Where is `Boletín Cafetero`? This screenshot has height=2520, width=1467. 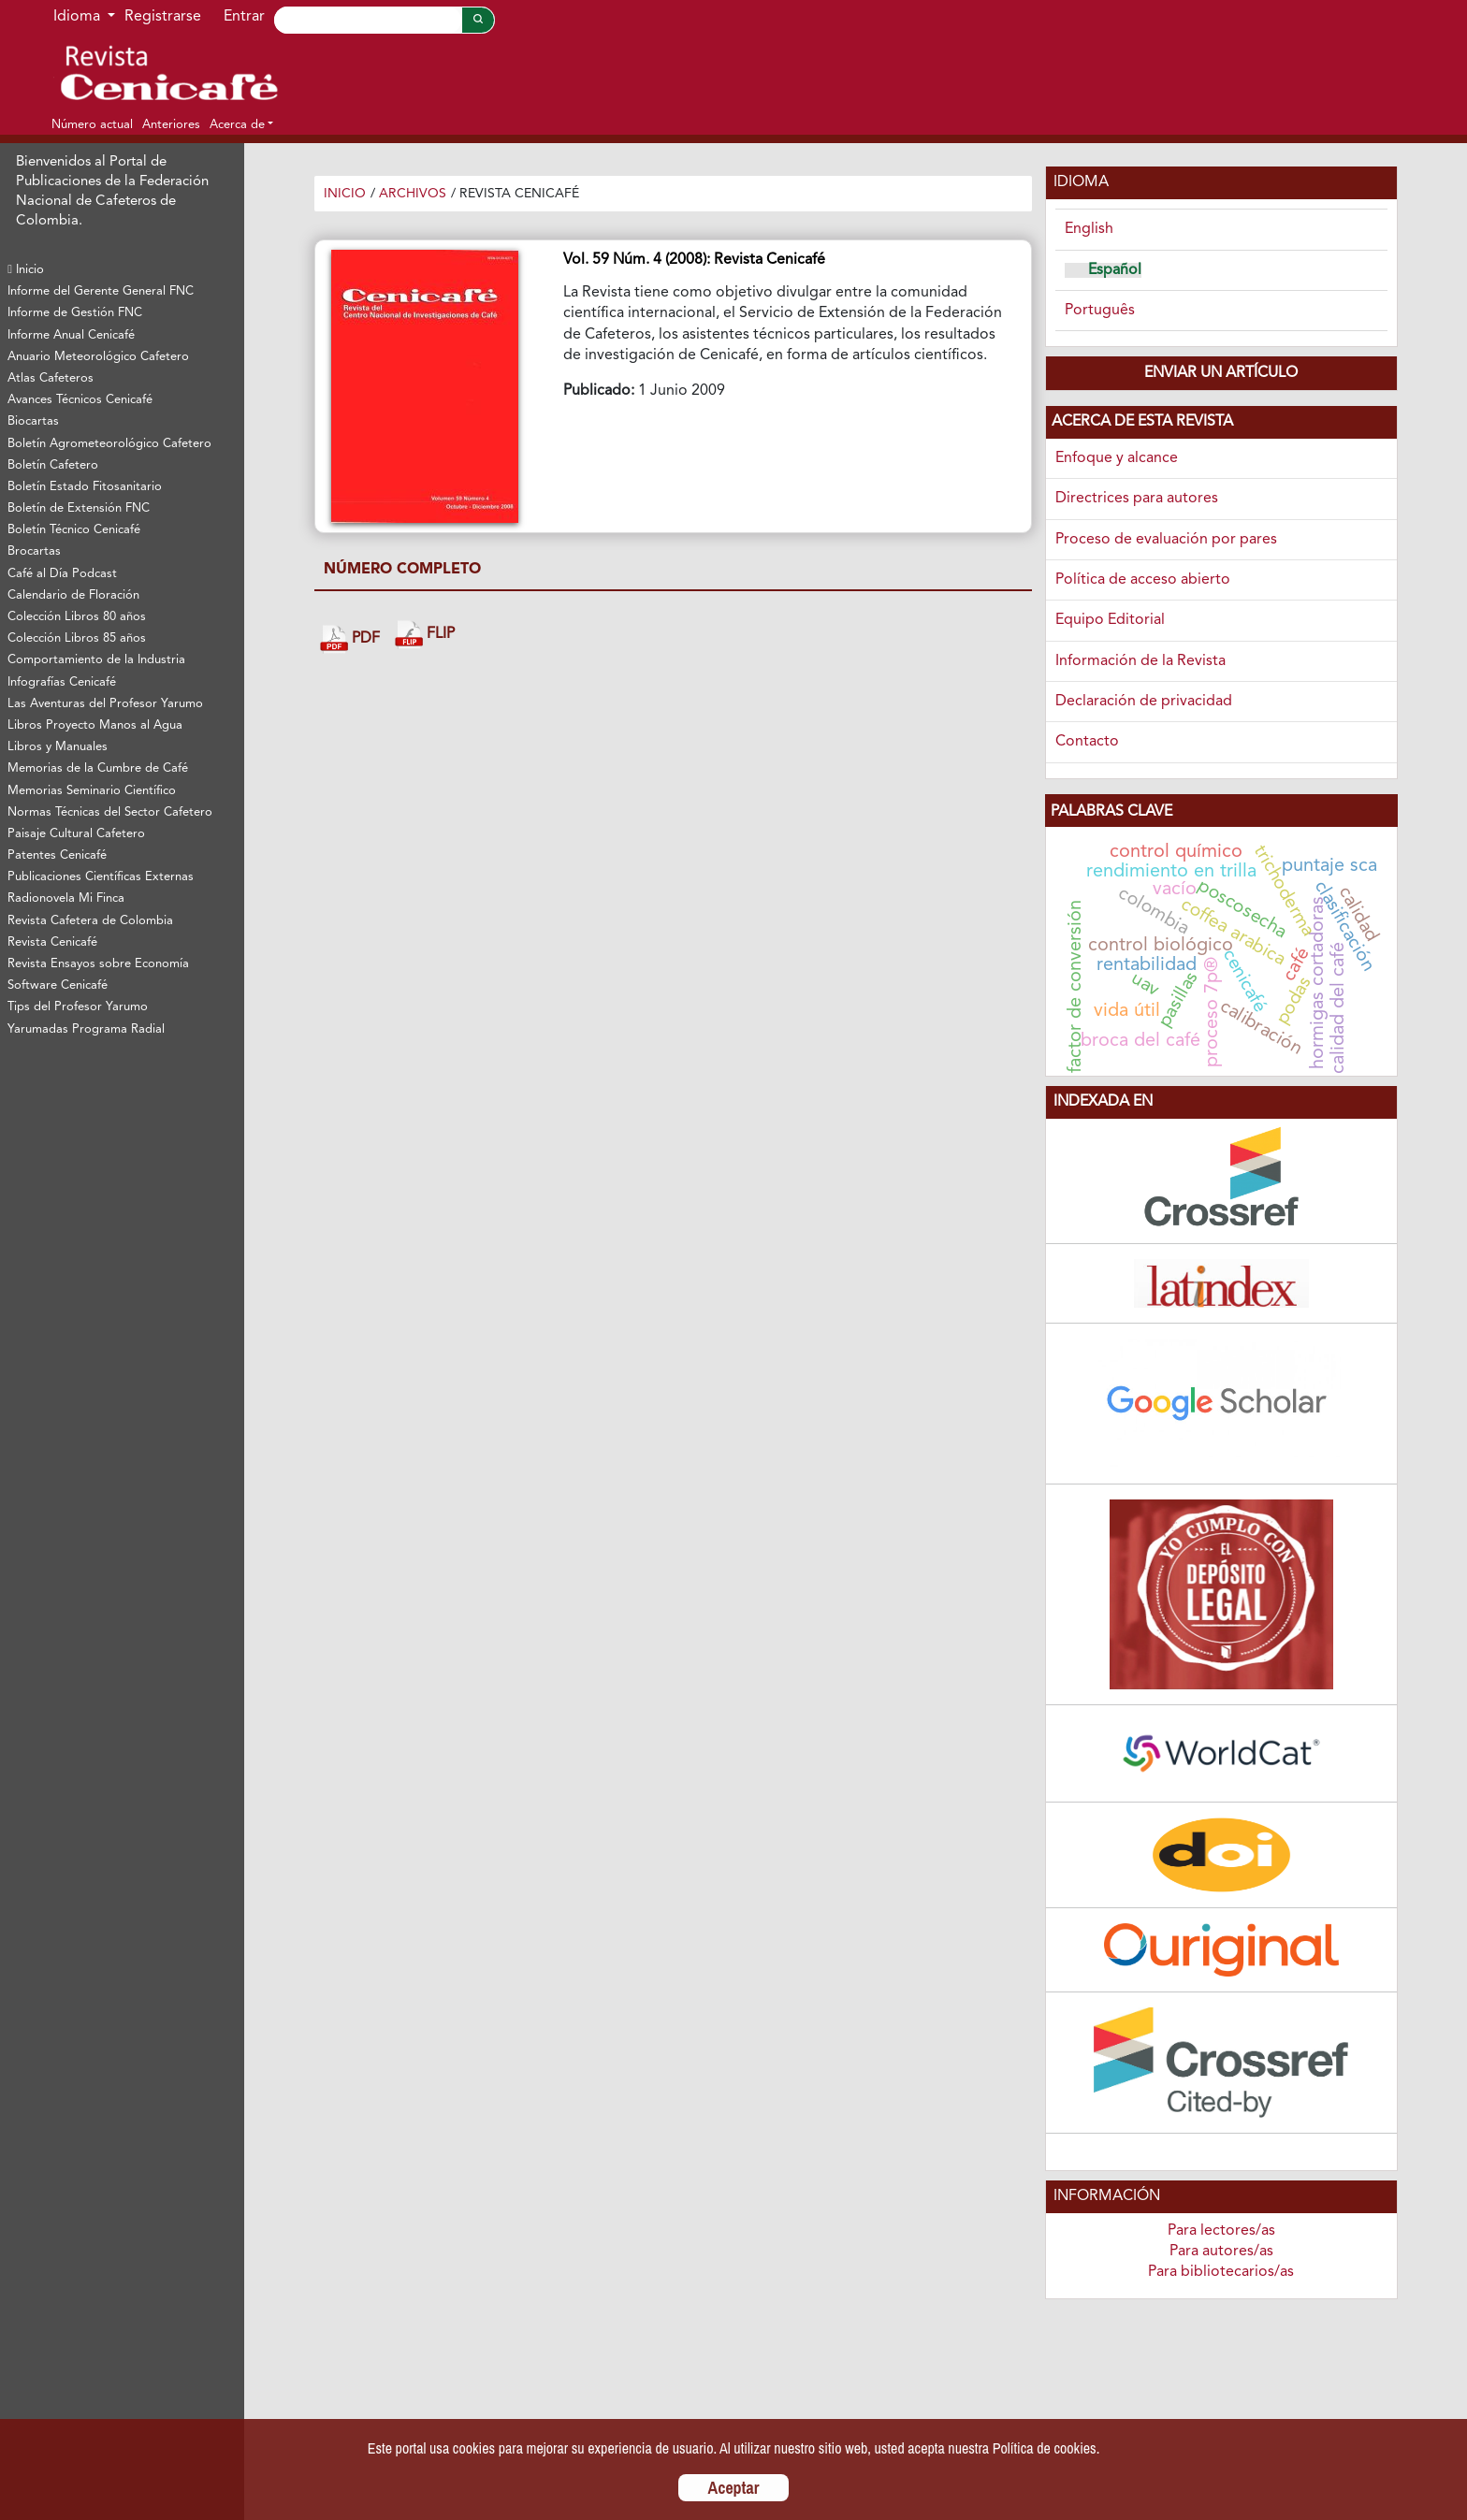
Boletín Cafetero is located at coordinates (52, 465).